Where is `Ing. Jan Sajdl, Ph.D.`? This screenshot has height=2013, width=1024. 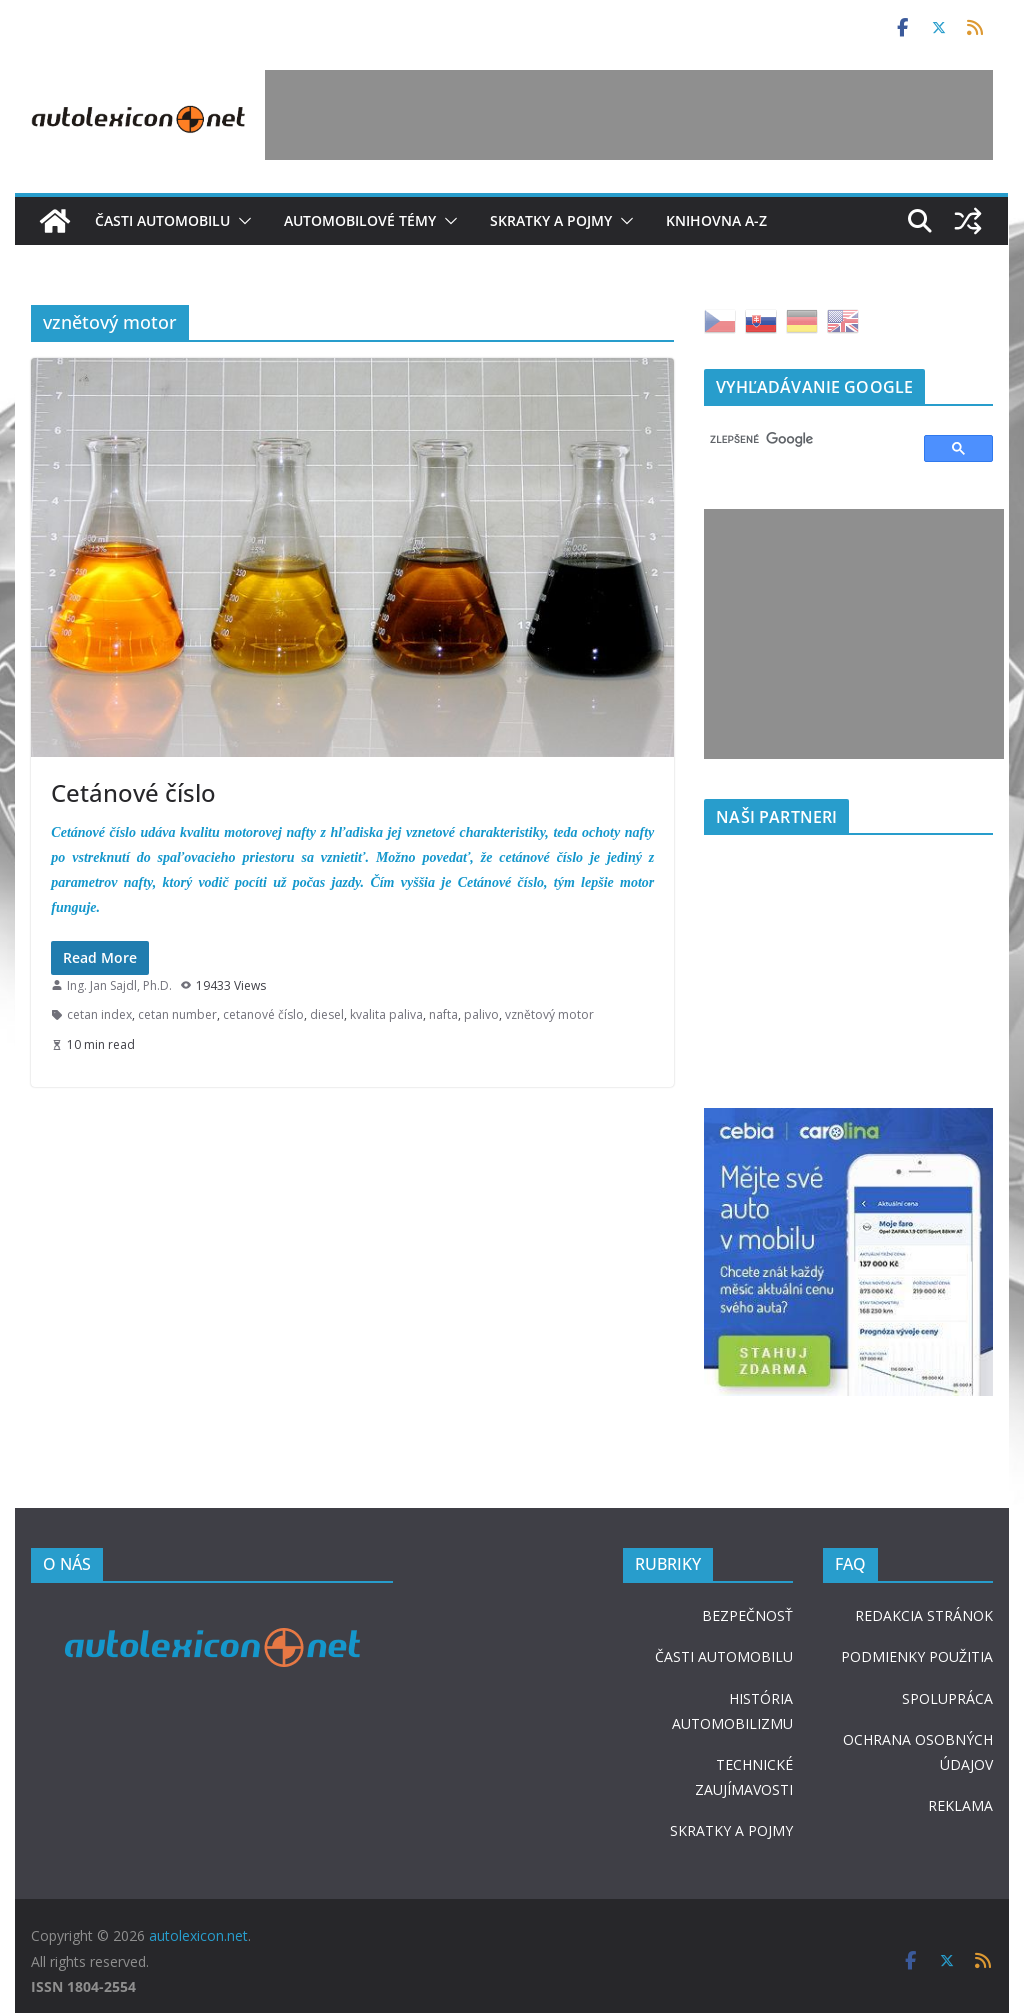
Ing. Jan Sajdl, Ph.D. is located at coordinates (119, 985).